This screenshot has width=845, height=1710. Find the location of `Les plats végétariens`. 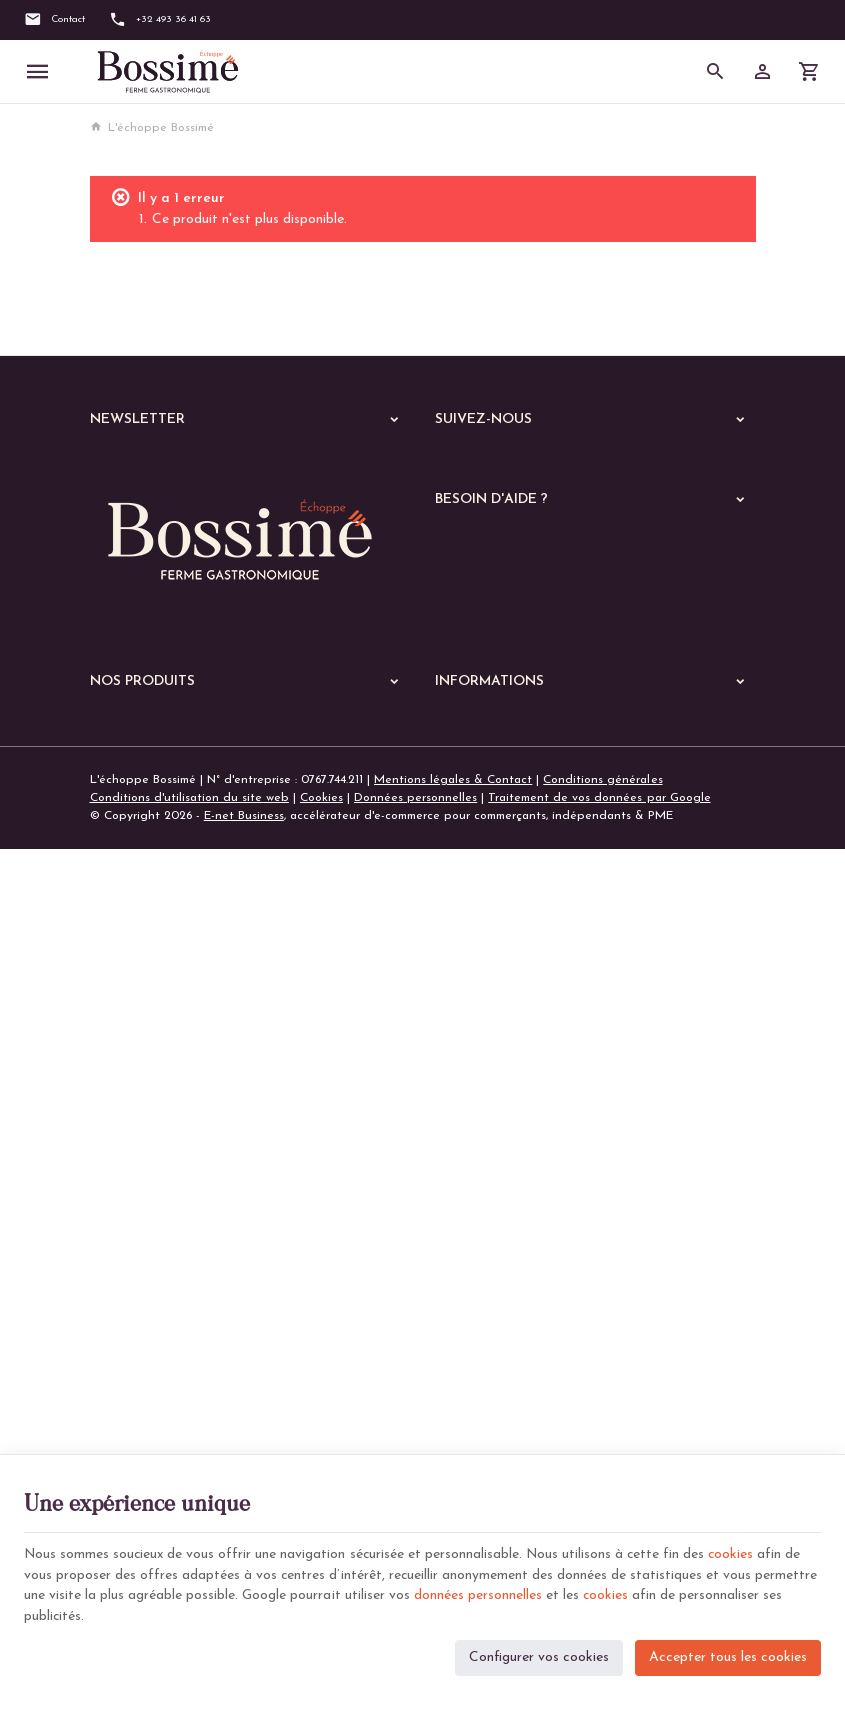

Les plats végétariens is located at coordinates (162, 1235).